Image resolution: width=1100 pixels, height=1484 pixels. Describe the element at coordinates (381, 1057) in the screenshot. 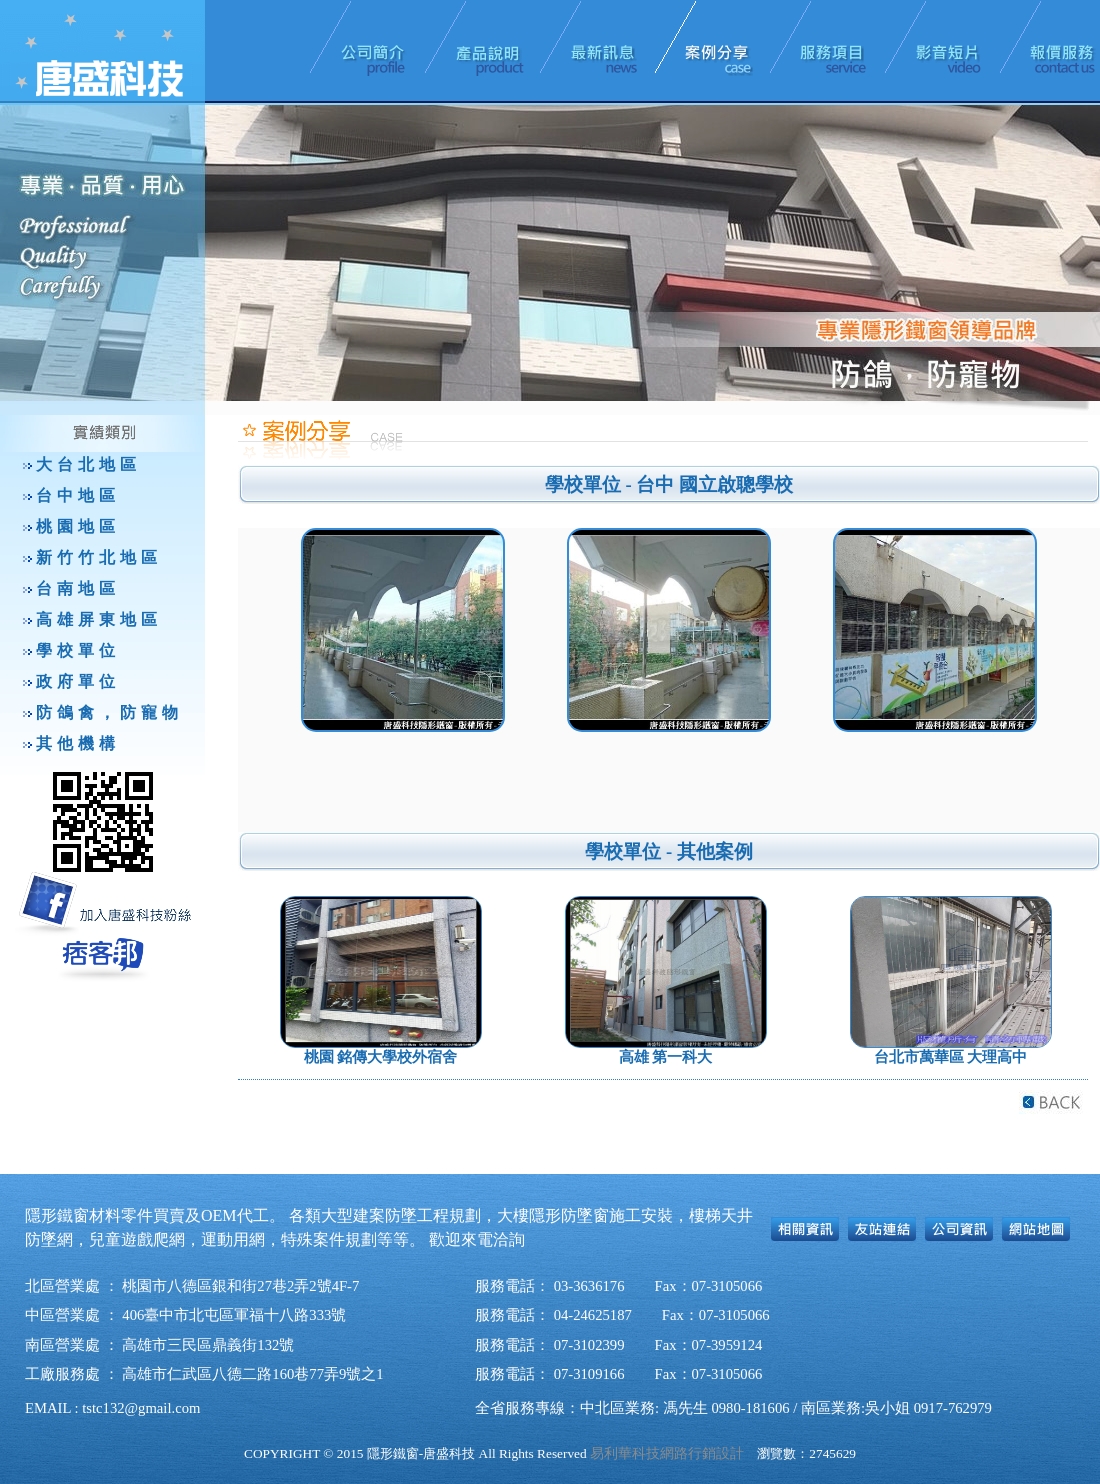

I see `桃園 銘傳大學校外宿舍` at that location.